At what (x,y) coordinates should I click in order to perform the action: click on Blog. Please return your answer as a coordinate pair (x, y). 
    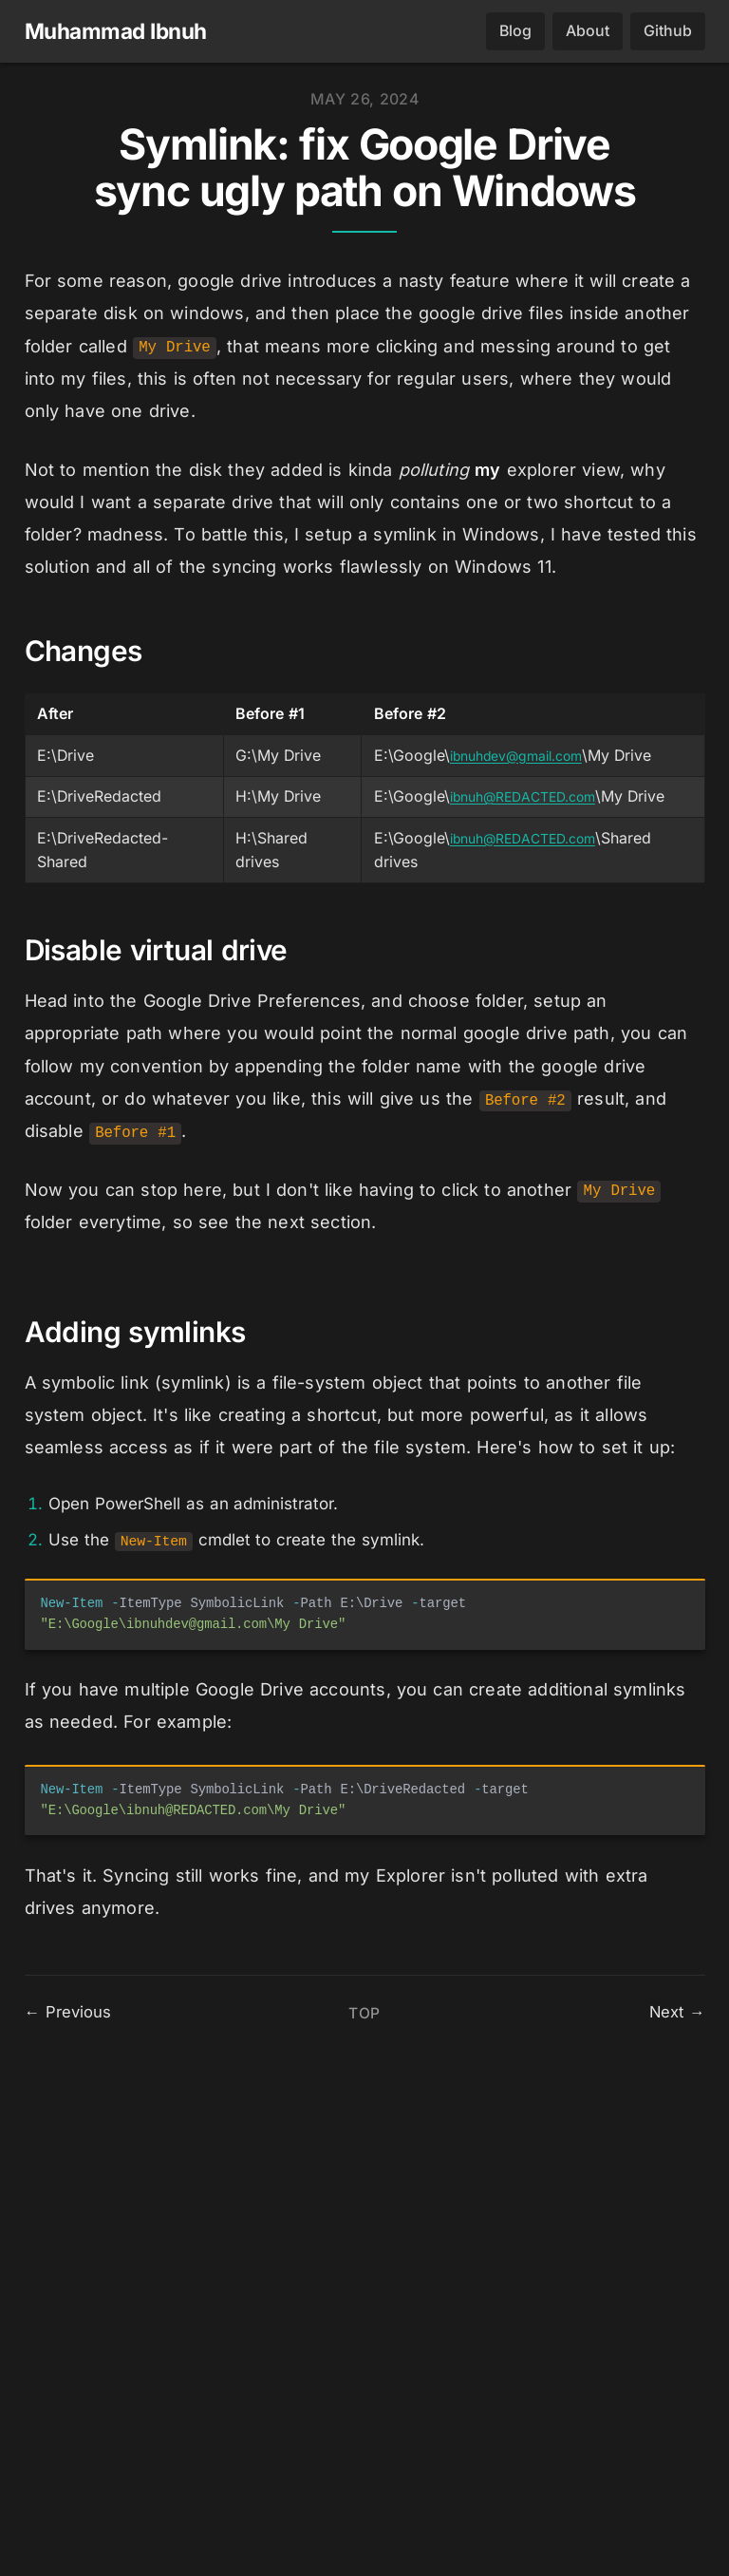
    Looking at the image, I should click on (515, 32).